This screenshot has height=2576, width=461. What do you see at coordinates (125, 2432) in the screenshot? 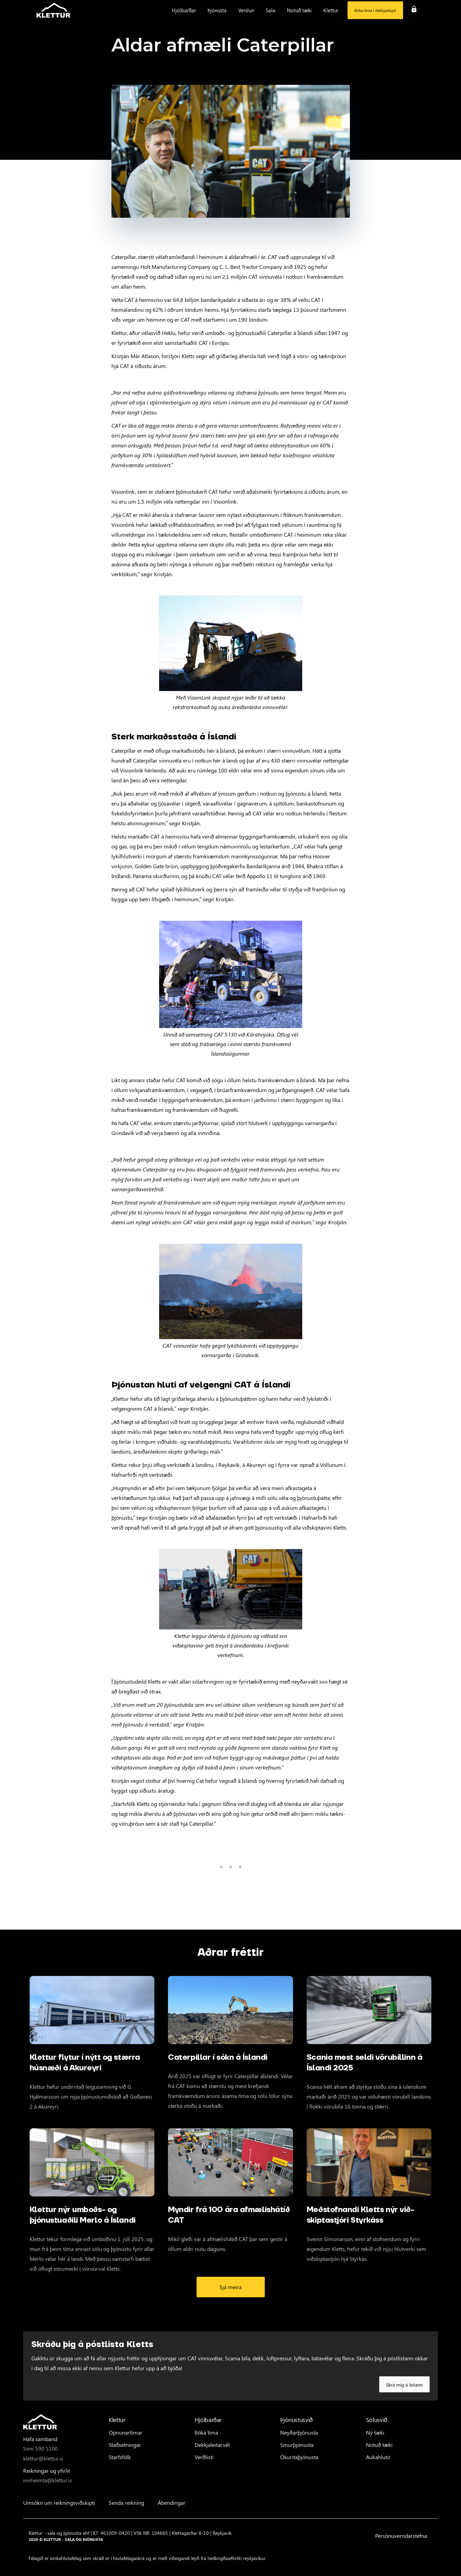
I see `Opnunartímar` at bounding box center [125, 2432].